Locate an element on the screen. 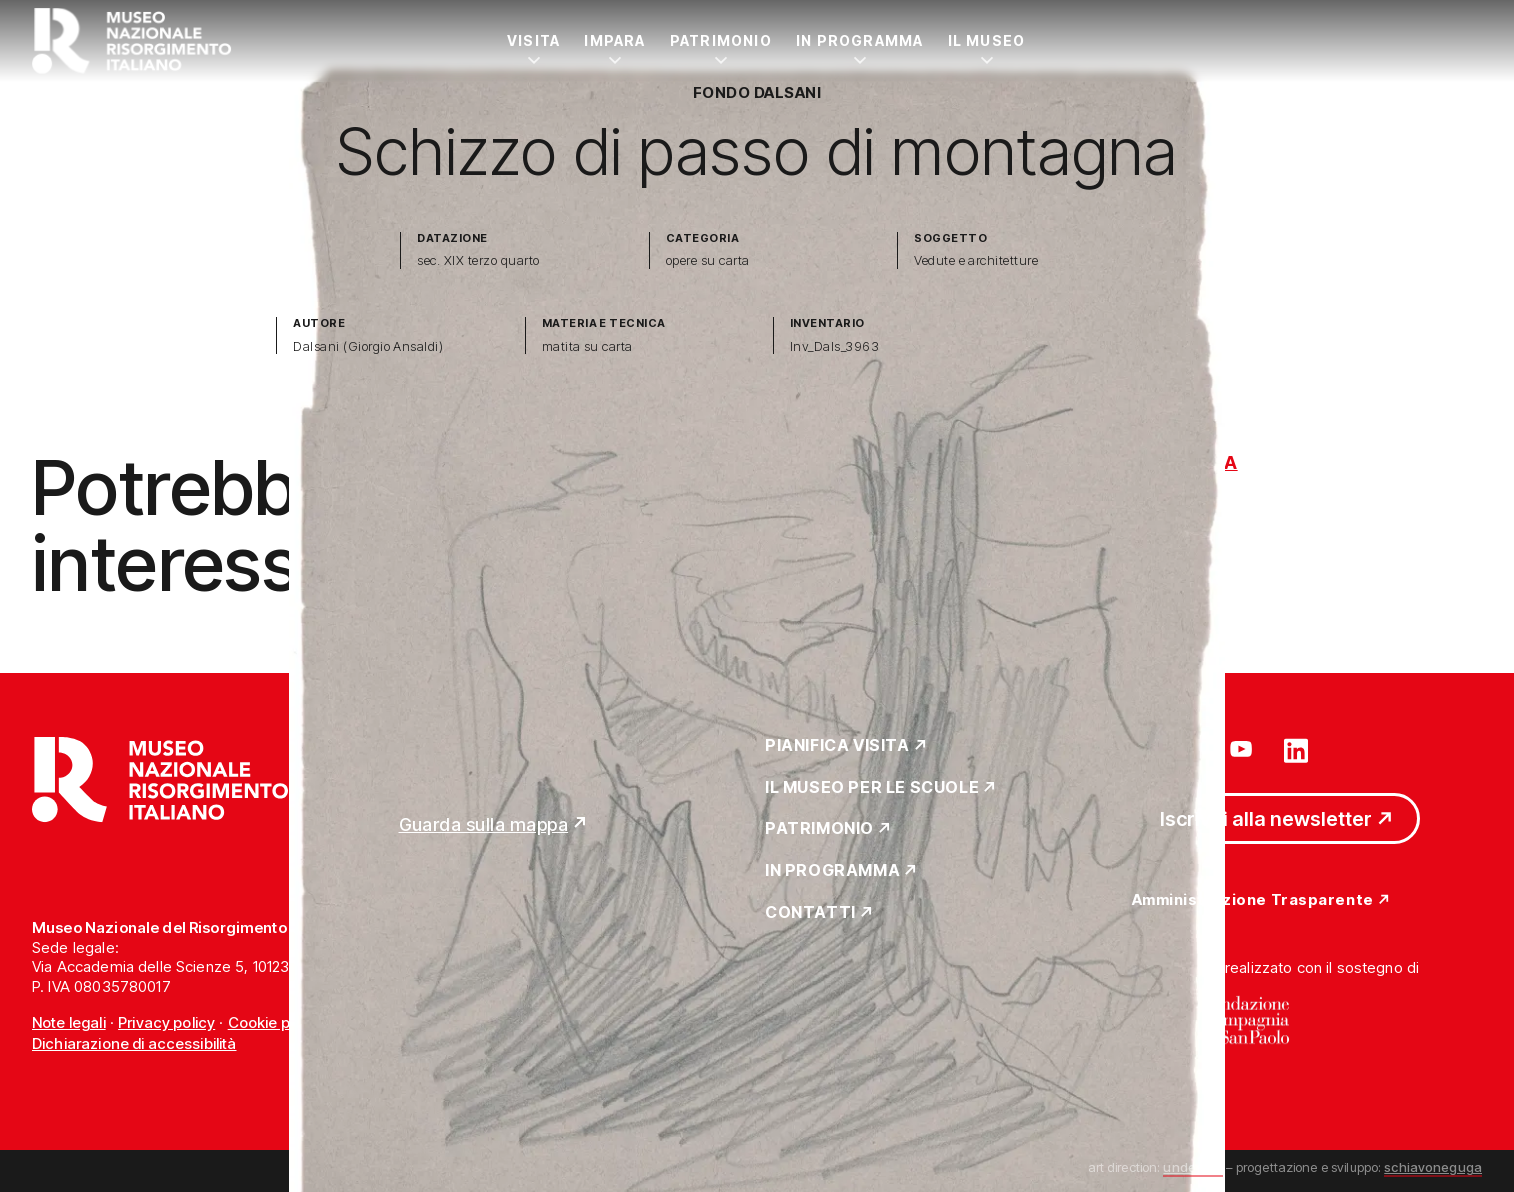  Dichiarazione di accessibilità is located at coordinates (134, 1043).